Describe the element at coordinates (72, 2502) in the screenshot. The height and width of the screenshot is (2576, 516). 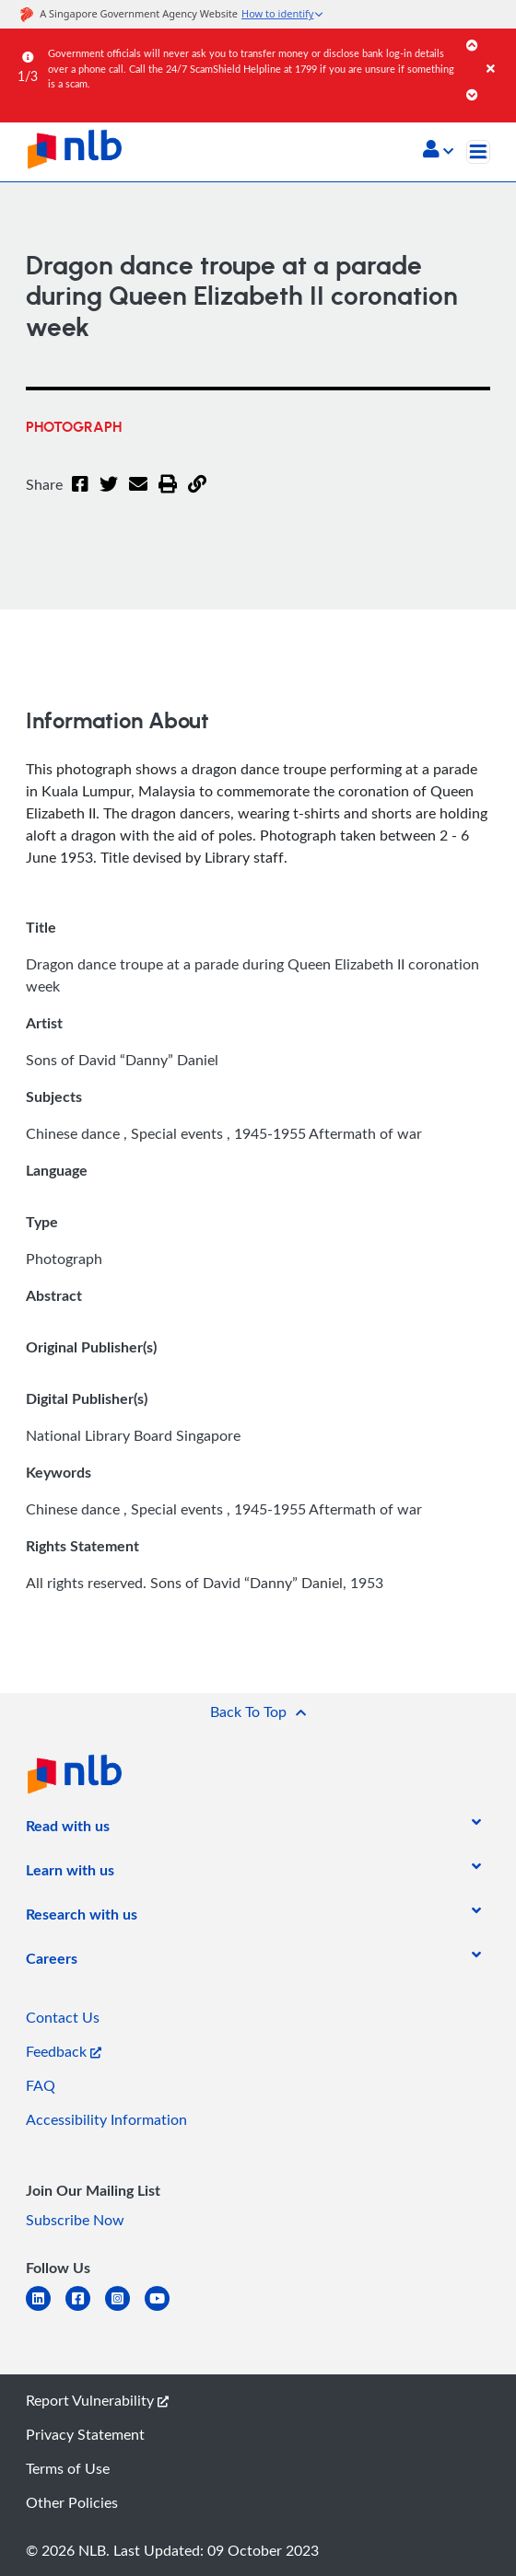
I see `Other Policies` at that location.